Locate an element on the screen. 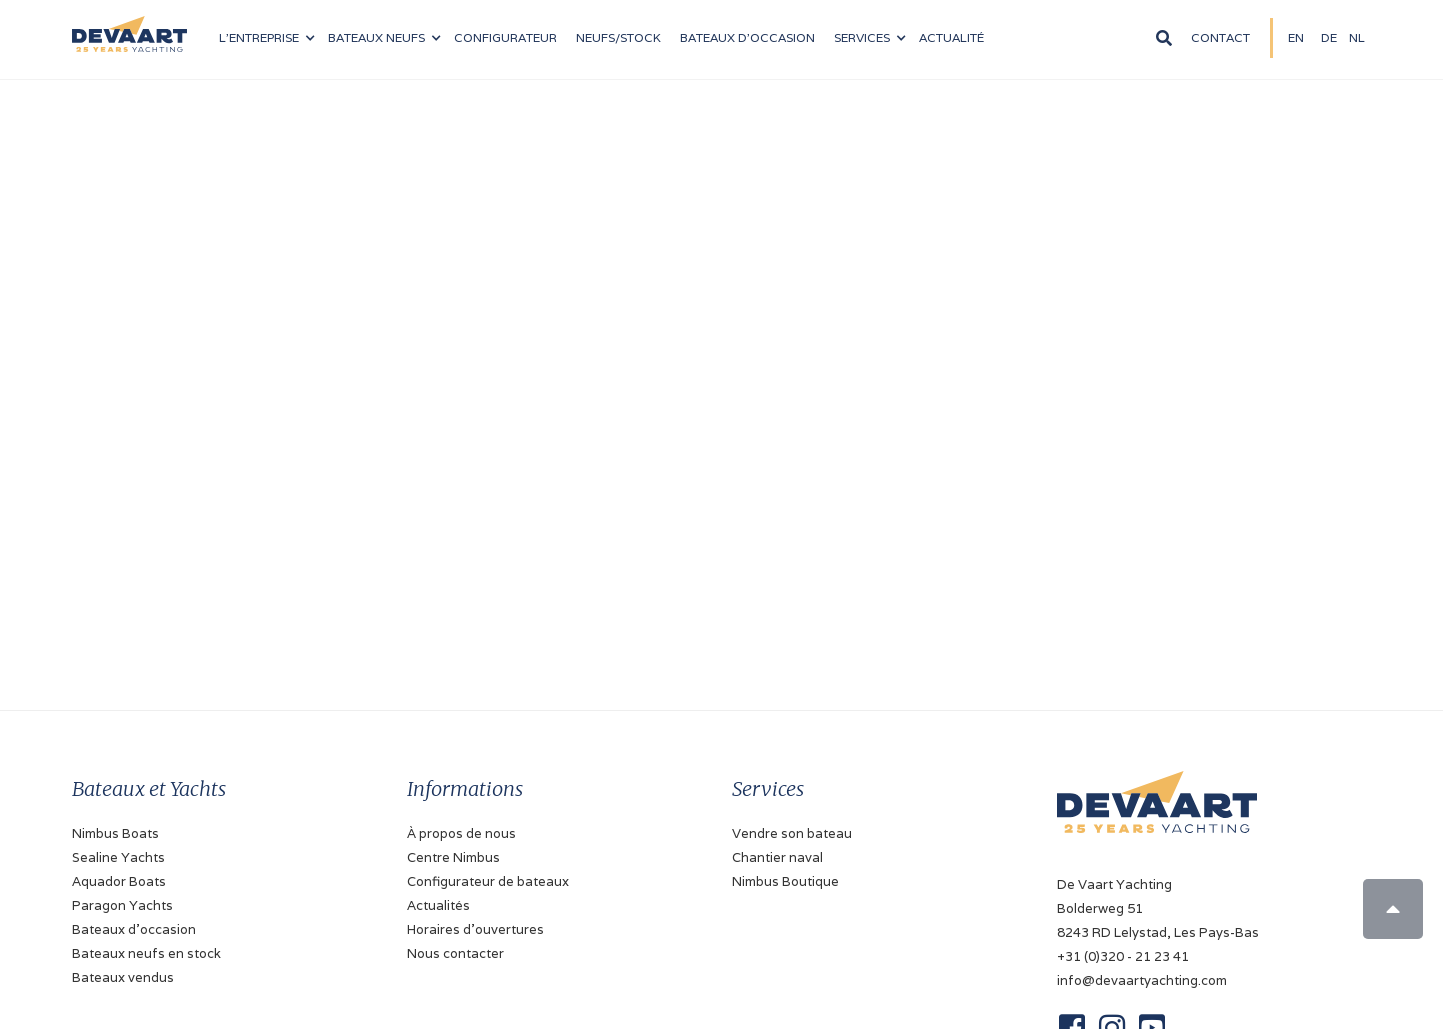 This screenshot has width=1443, height=1029. Centre Nimbus is located at coordinates (453, 857).